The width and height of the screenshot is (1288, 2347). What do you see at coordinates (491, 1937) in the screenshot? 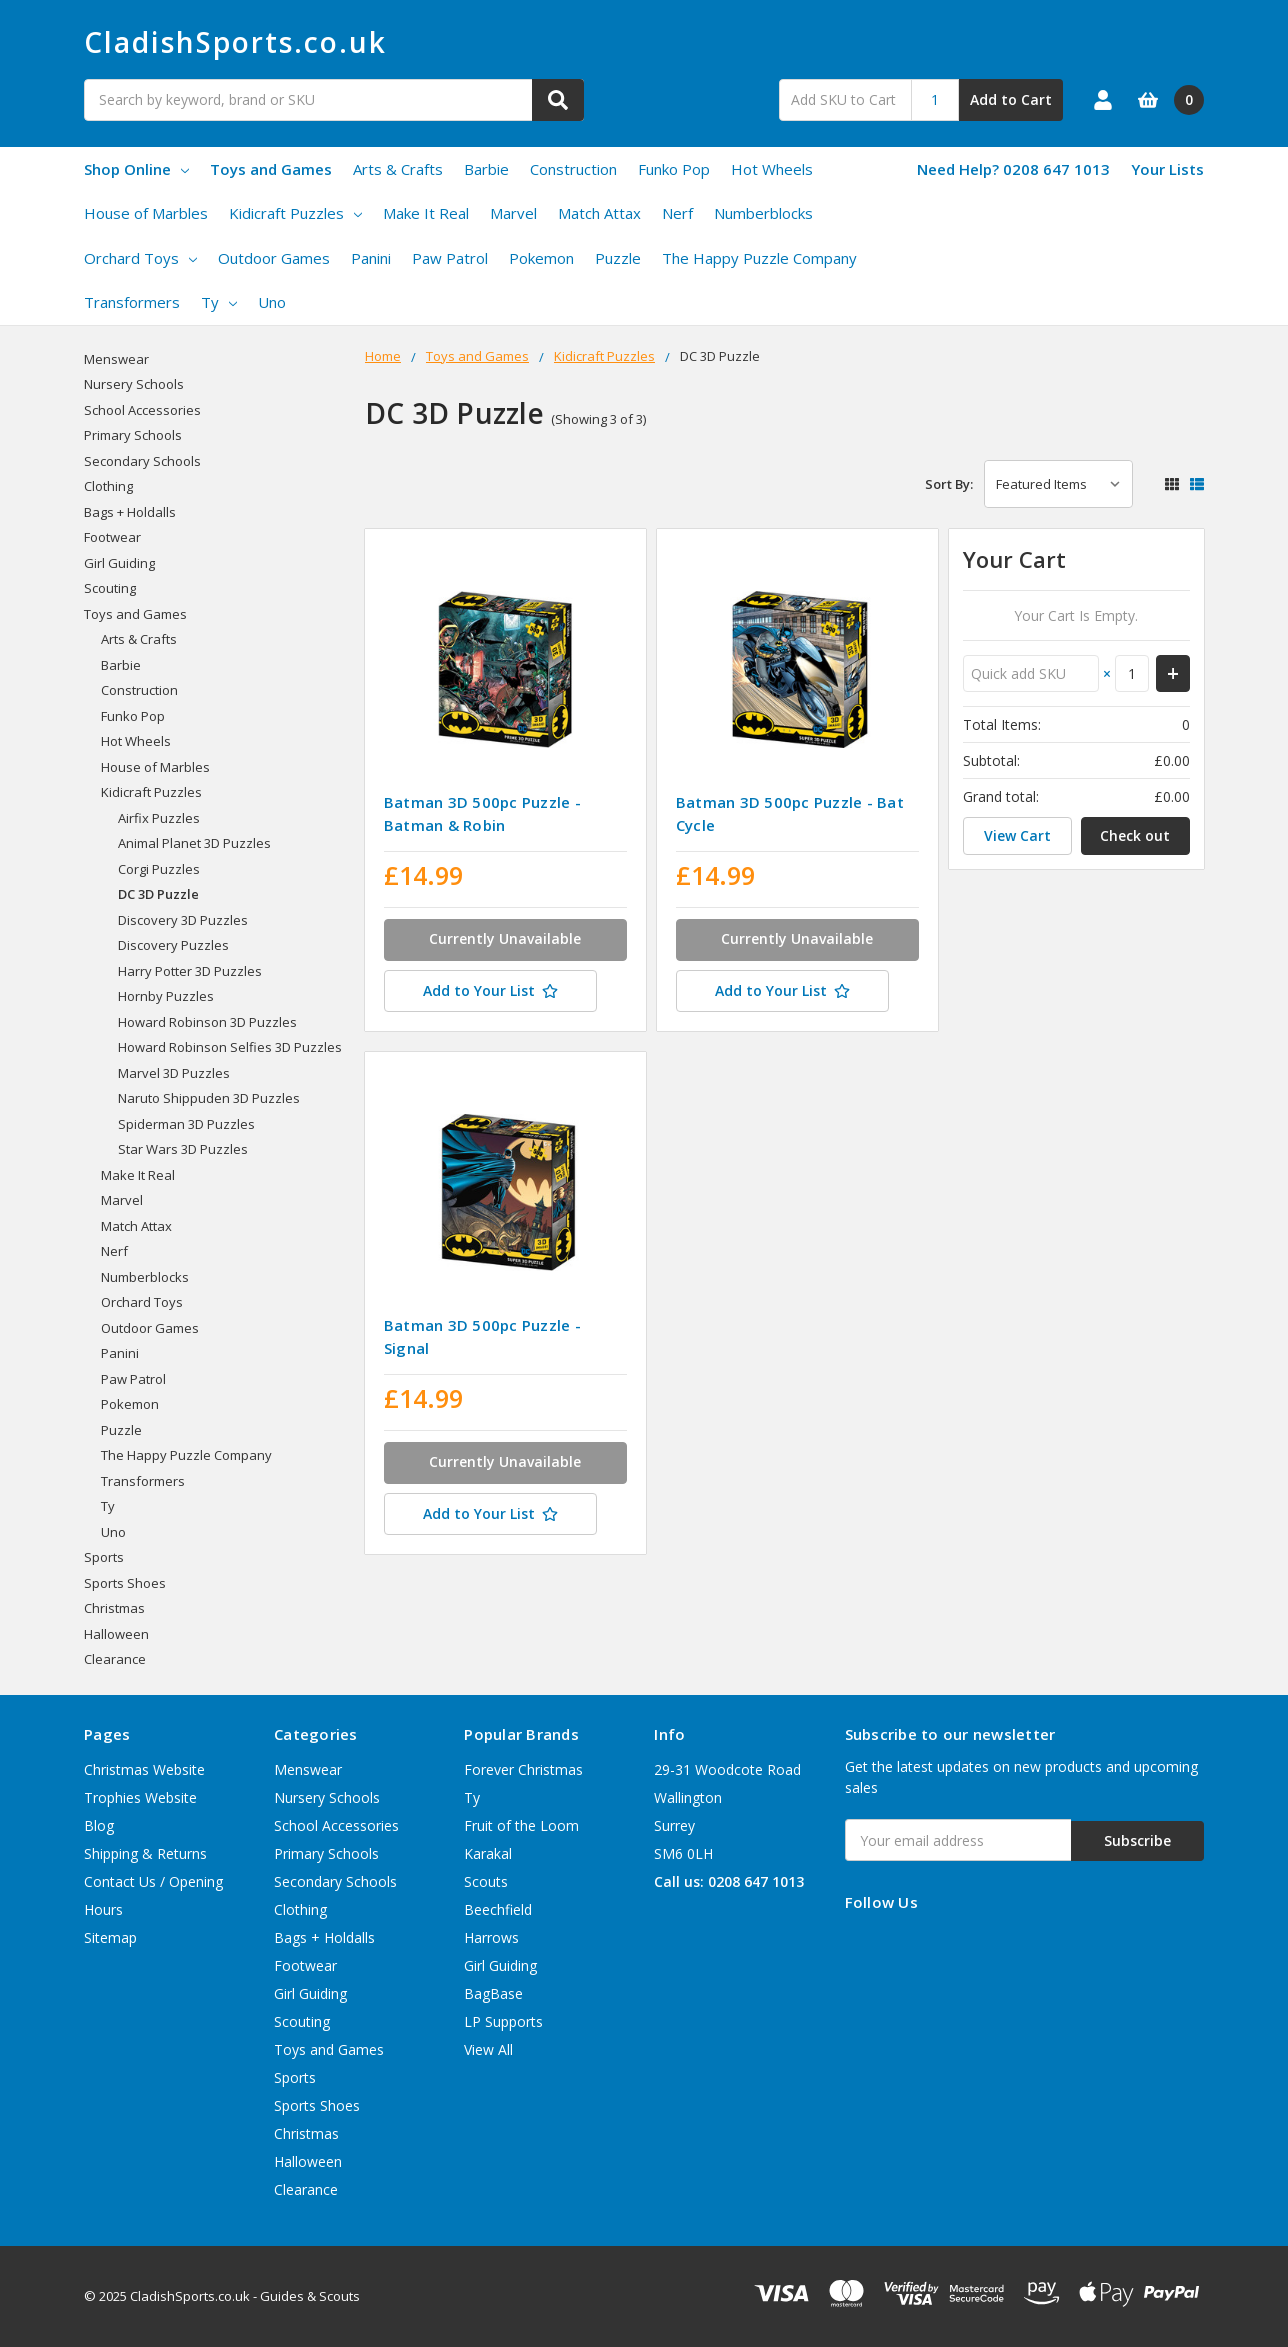
I see `Harrows` at bounding box center [491, 1937].